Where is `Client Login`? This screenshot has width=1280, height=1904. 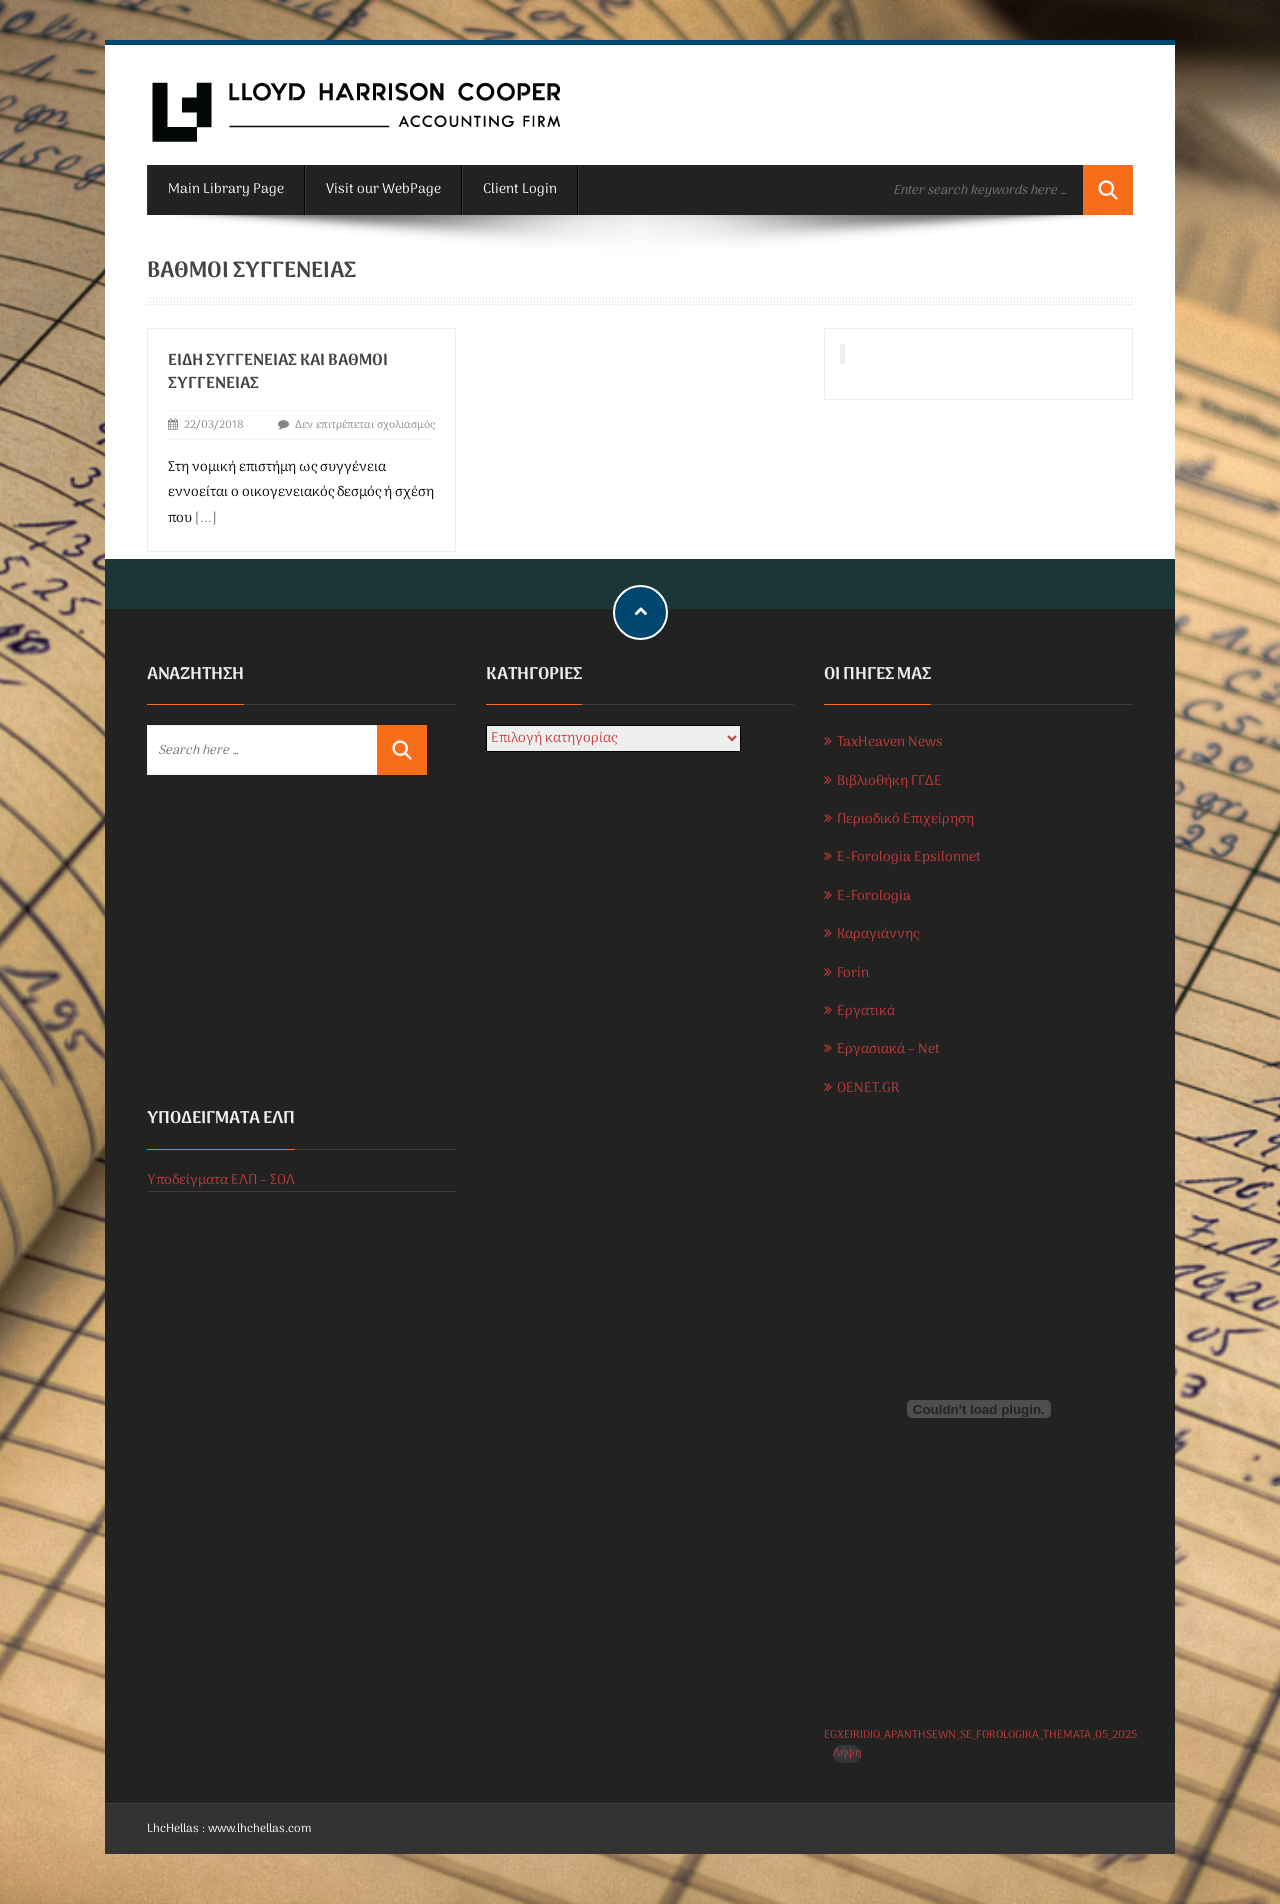 Client Login is located at coordinates (520, 189).